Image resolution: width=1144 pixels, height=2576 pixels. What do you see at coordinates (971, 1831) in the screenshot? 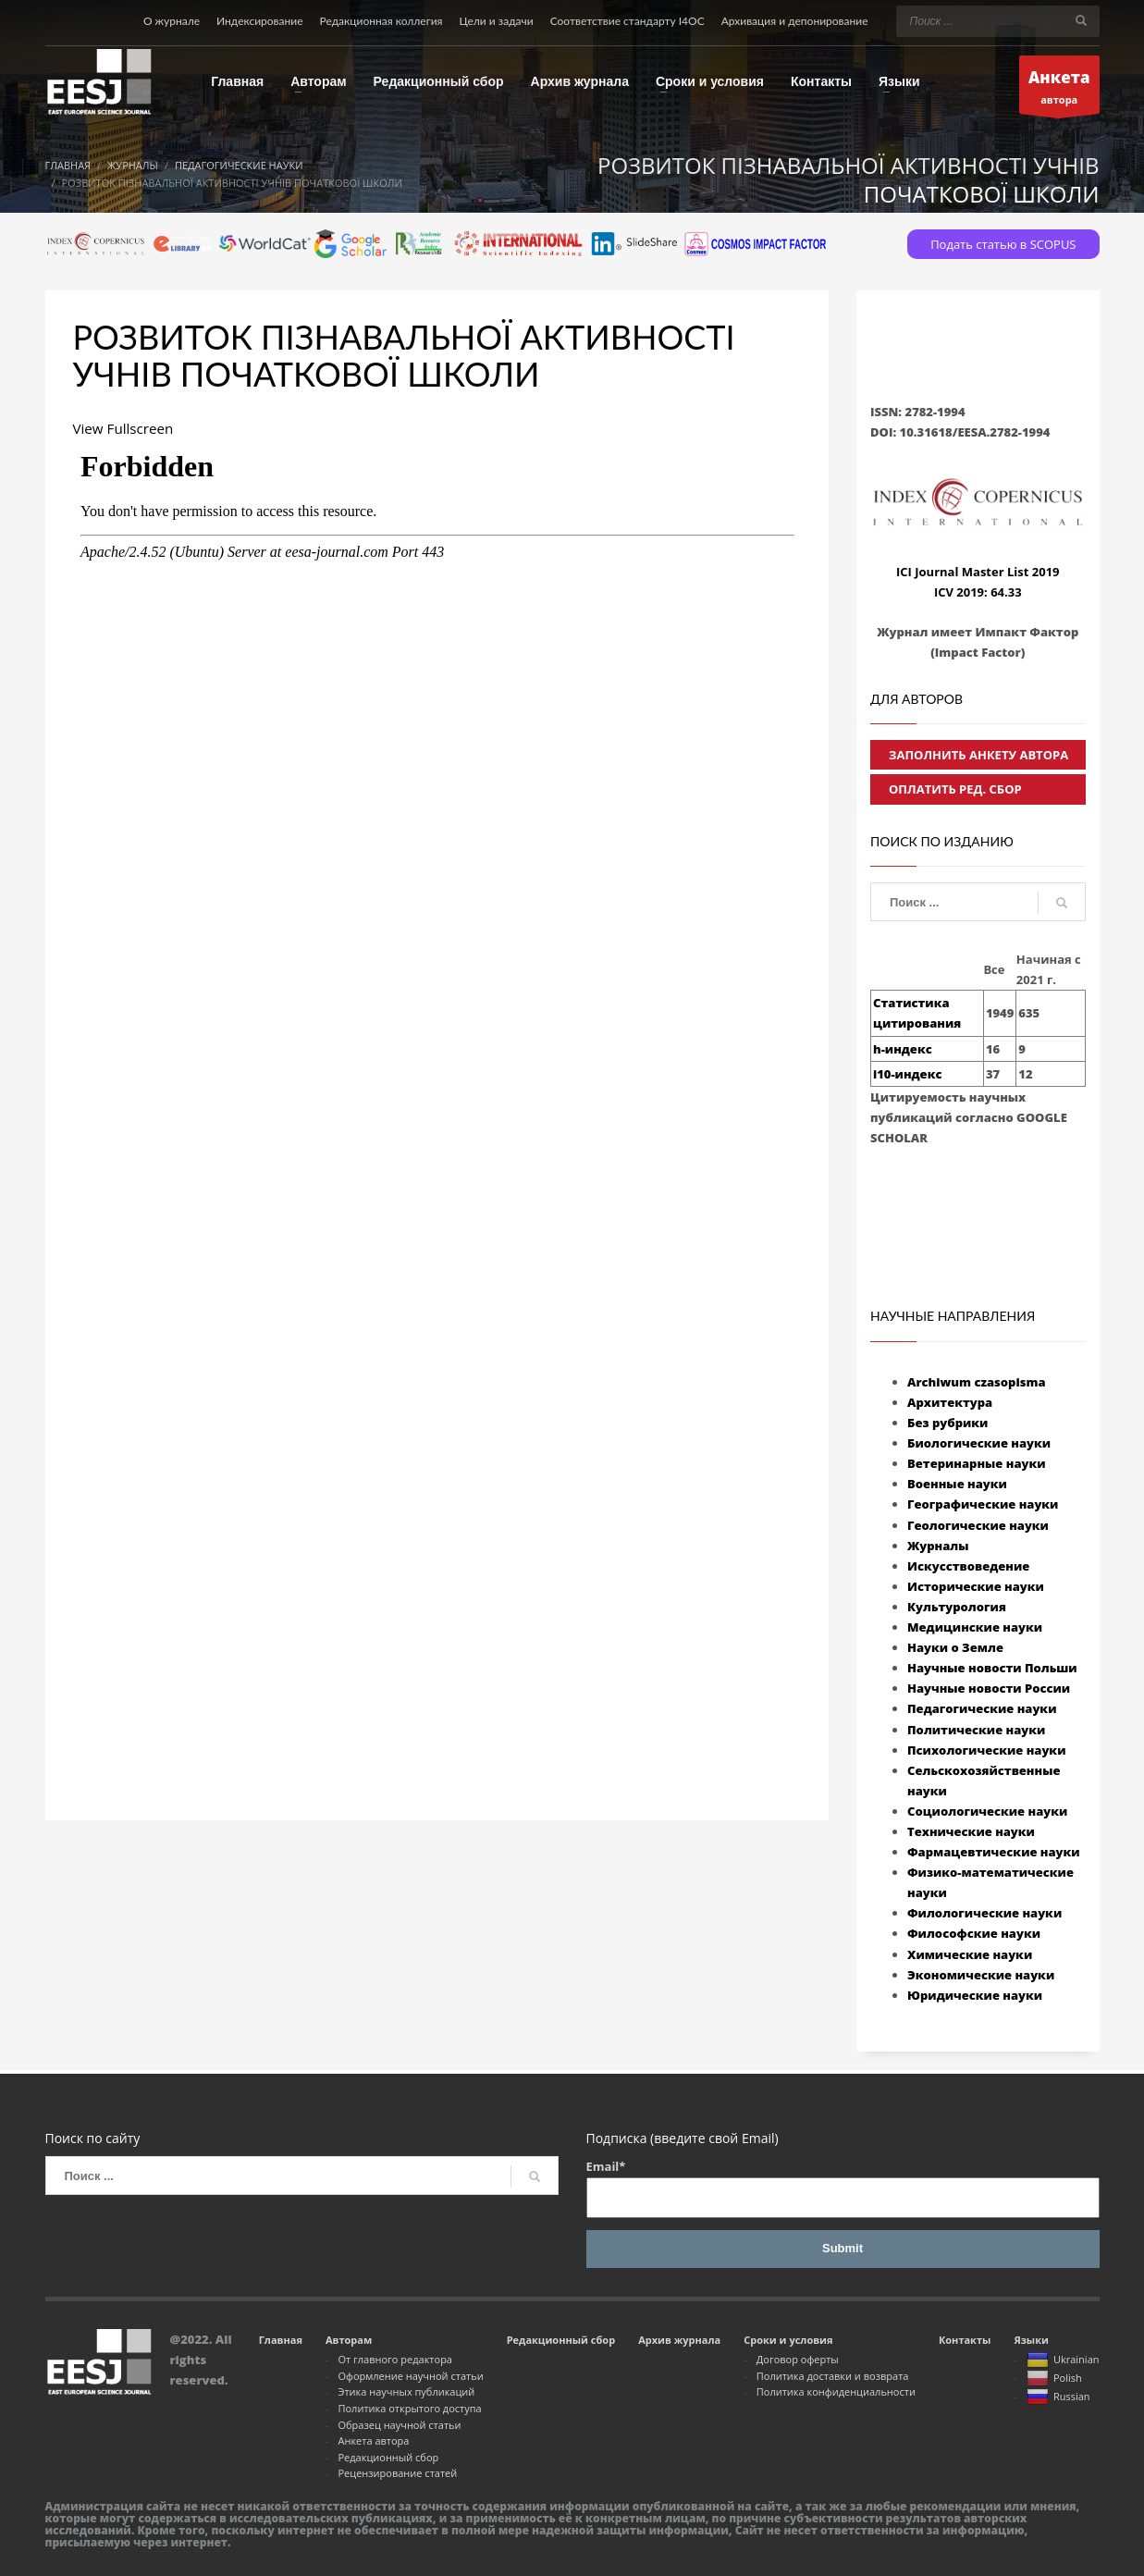
I see `Технические науки` at bounding box center [971, 1831].